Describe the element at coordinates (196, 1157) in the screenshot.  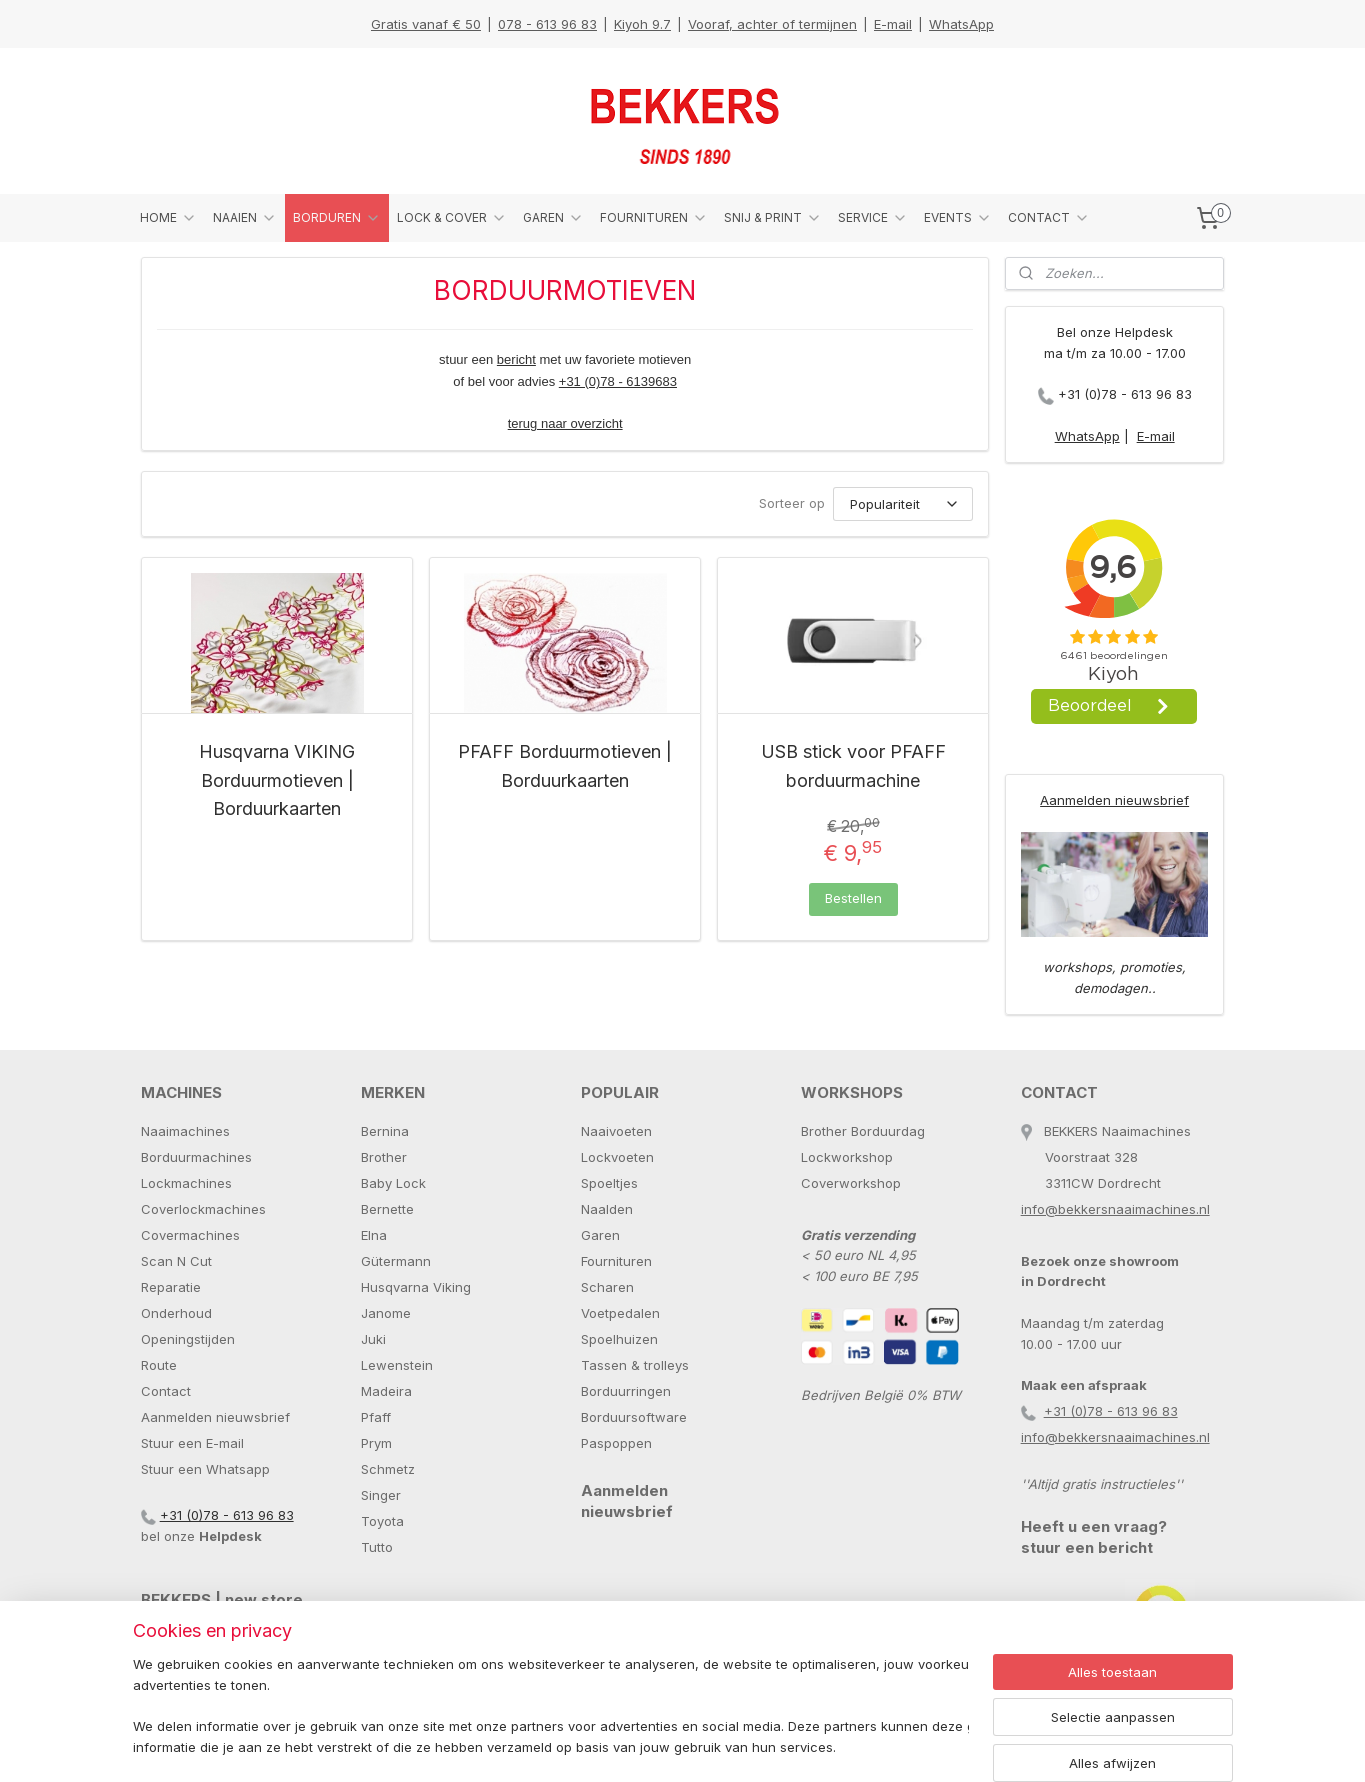
I see `Borduurmachines` at that location.